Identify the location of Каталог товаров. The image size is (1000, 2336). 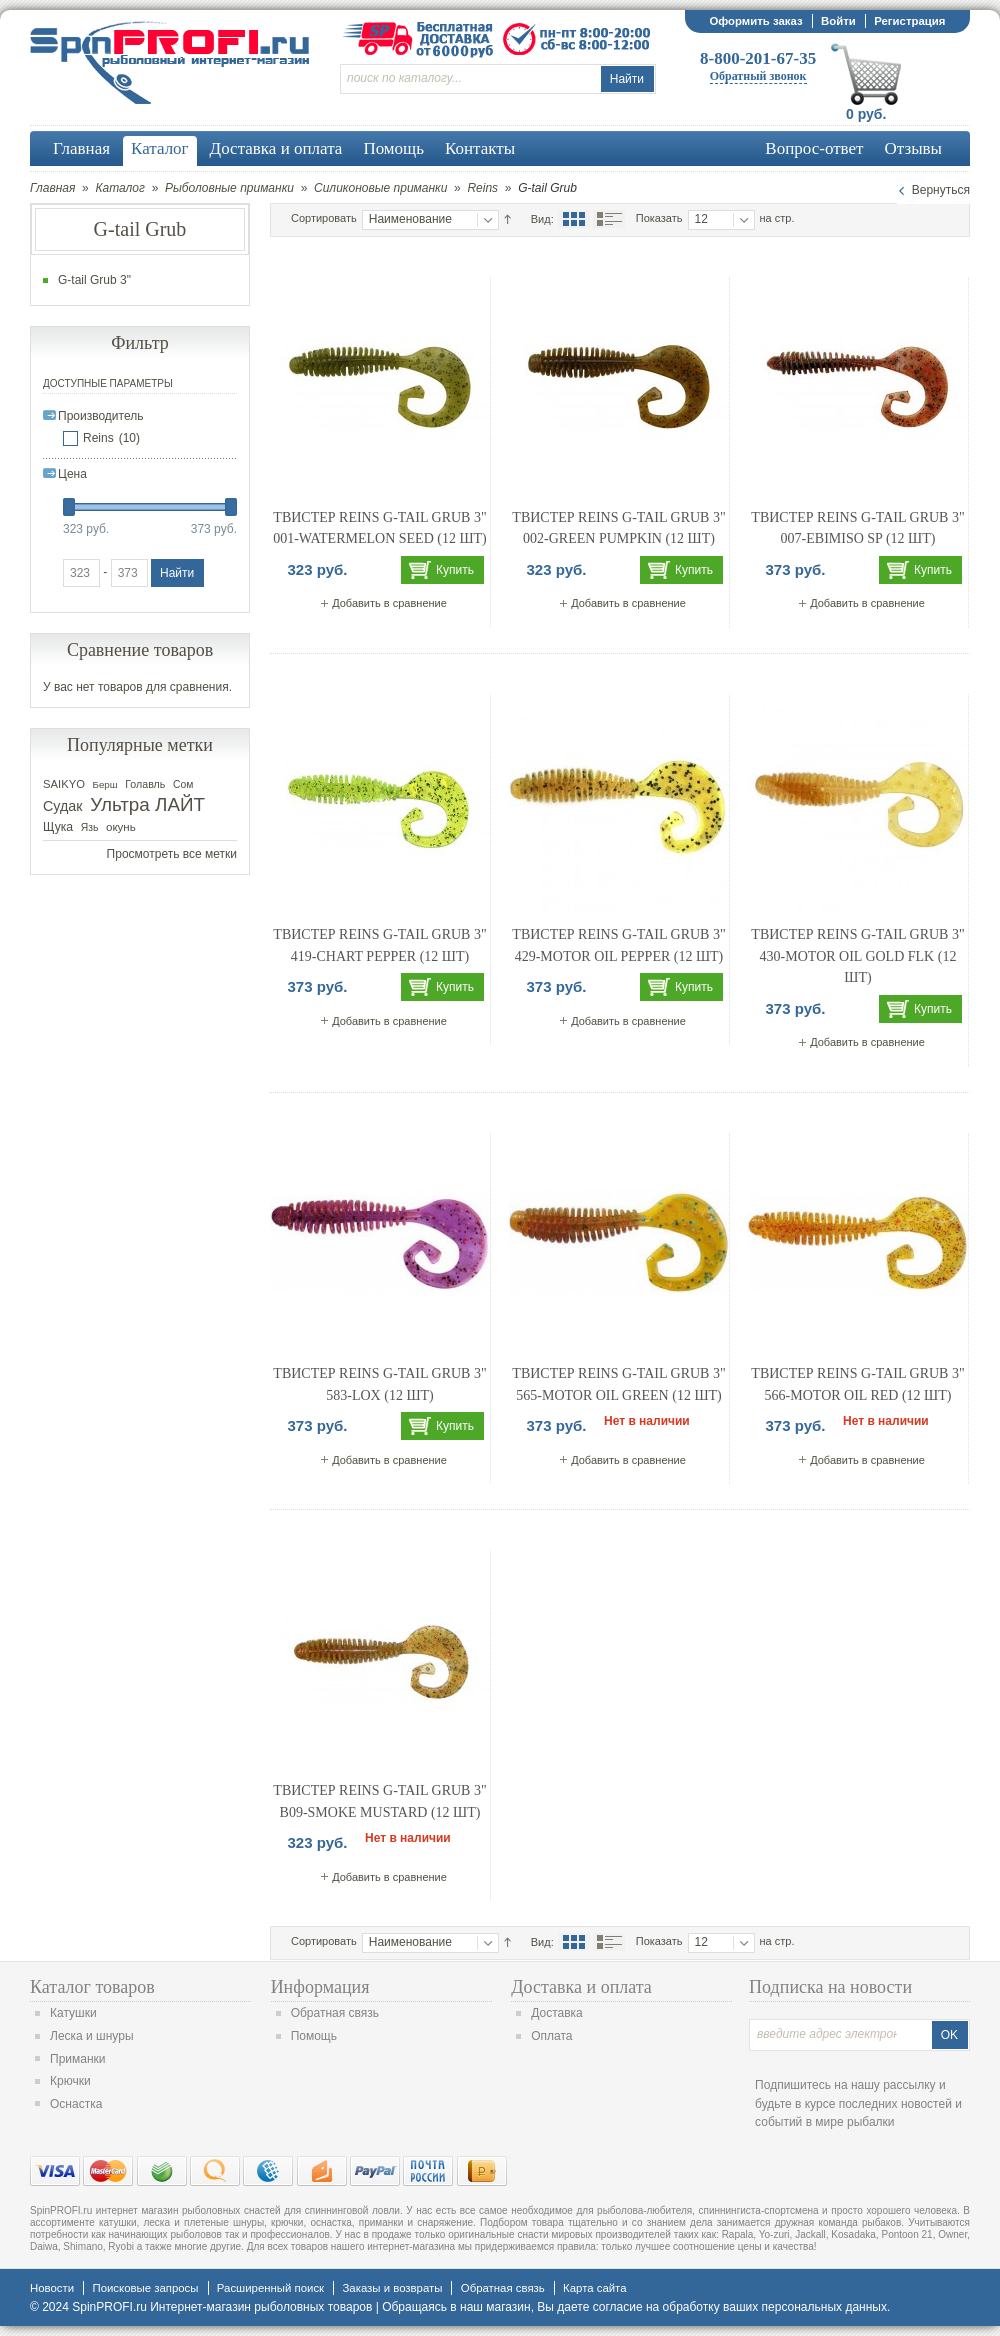
(92, 1987).